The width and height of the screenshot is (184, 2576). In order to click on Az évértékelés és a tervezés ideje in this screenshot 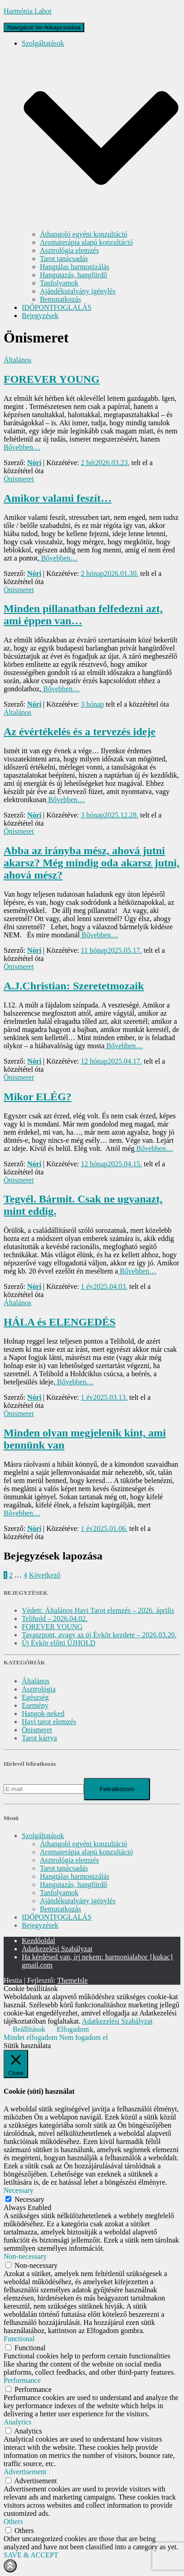, I will do `click(79, 731)`.